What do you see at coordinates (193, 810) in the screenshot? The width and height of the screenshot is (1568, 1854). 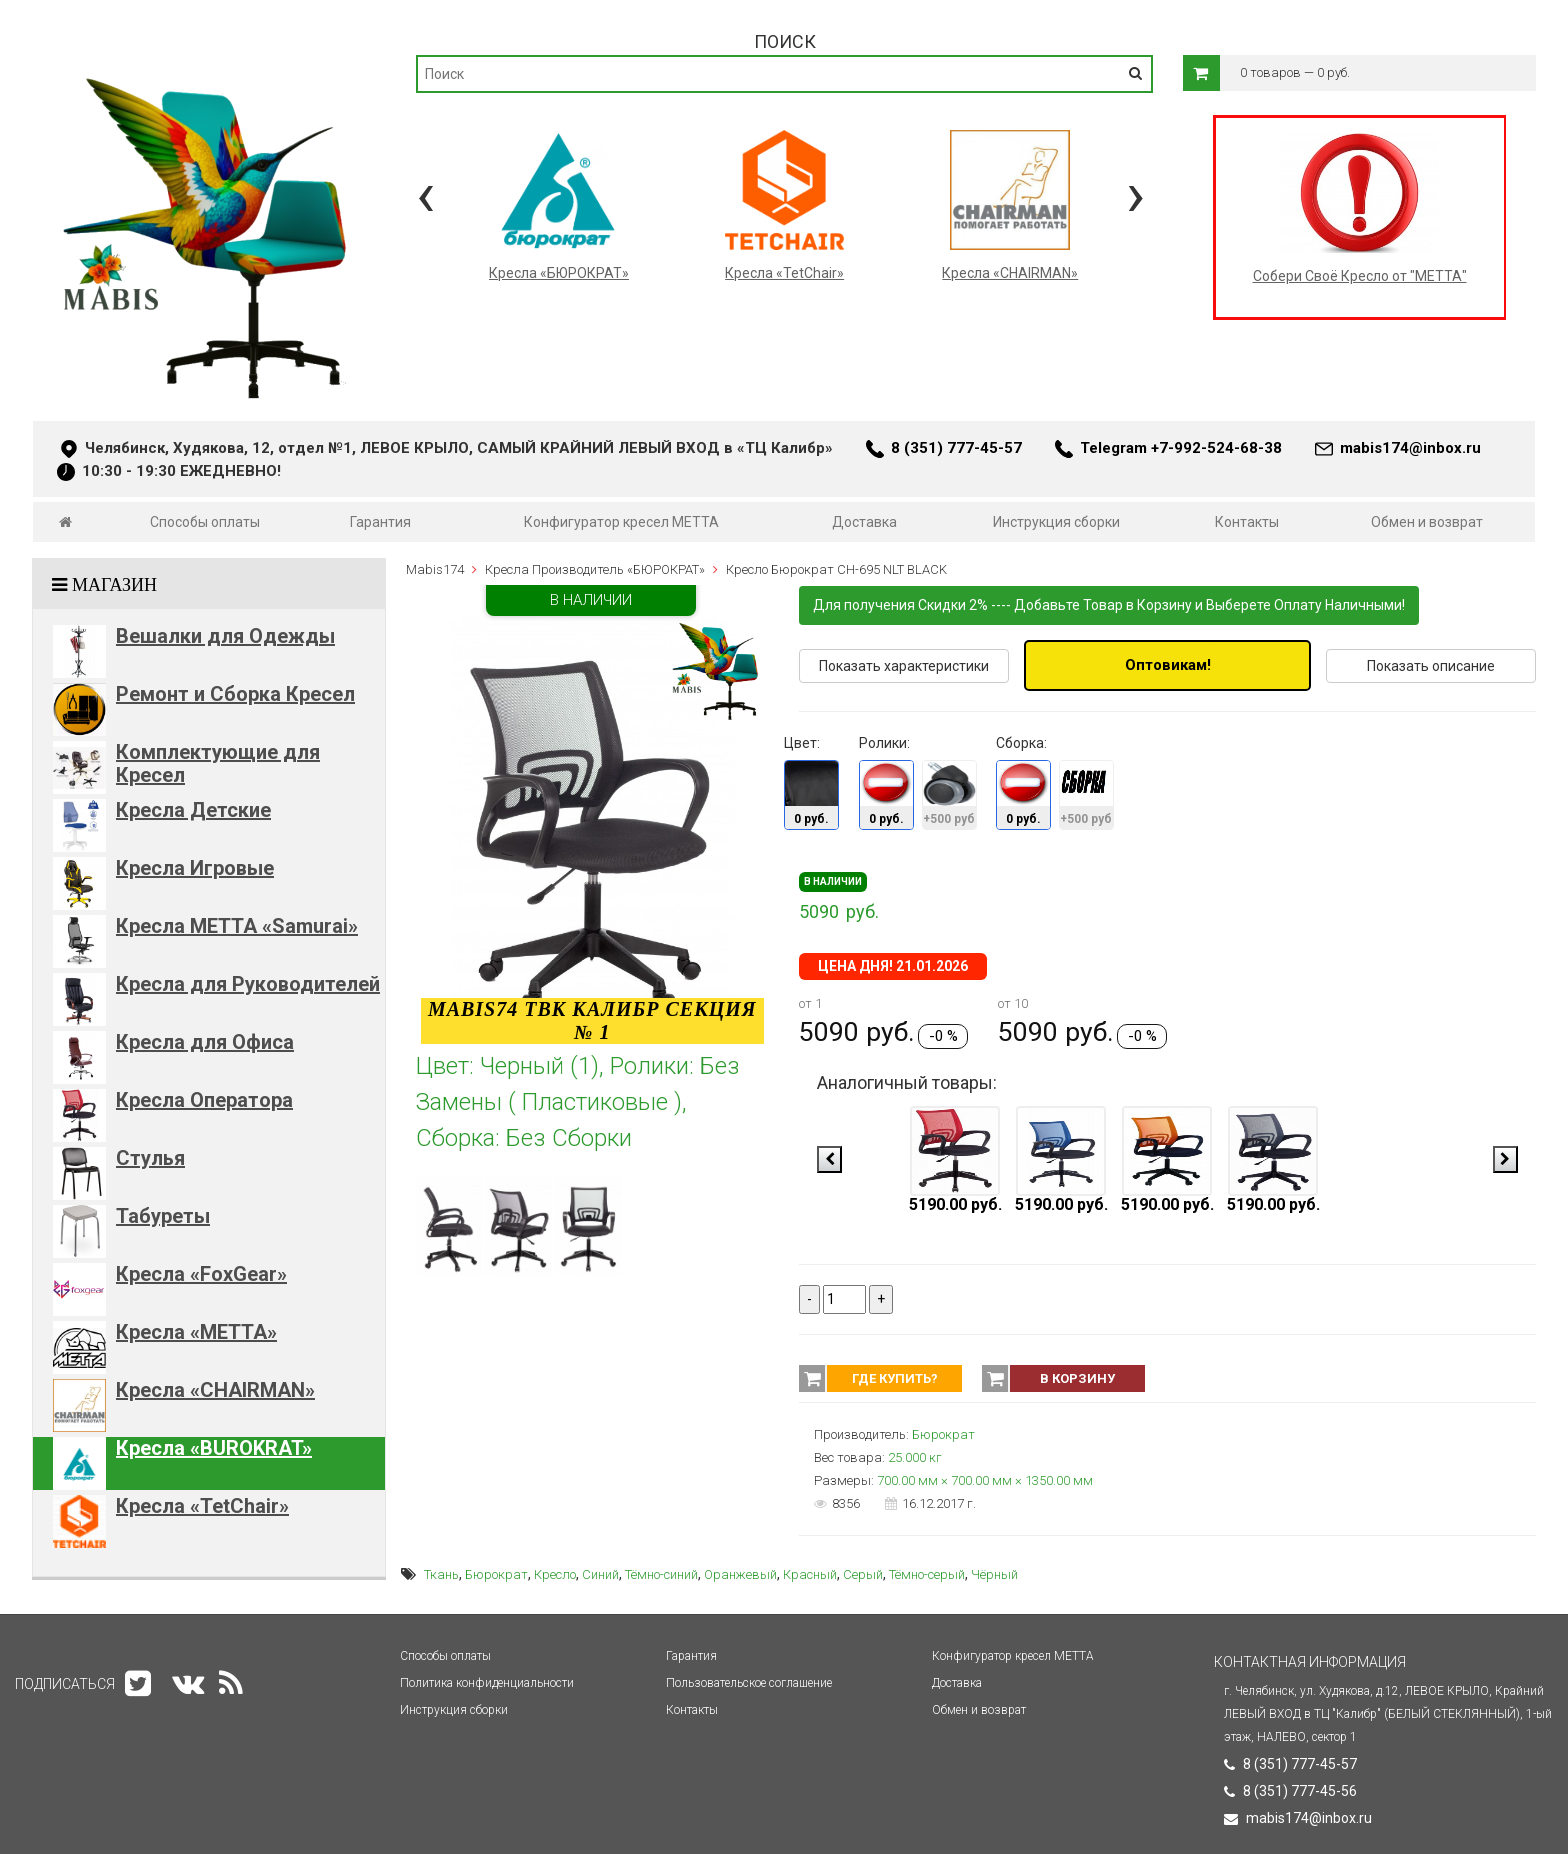 I see `Кресла Детские` at bounding box center [193, 810].